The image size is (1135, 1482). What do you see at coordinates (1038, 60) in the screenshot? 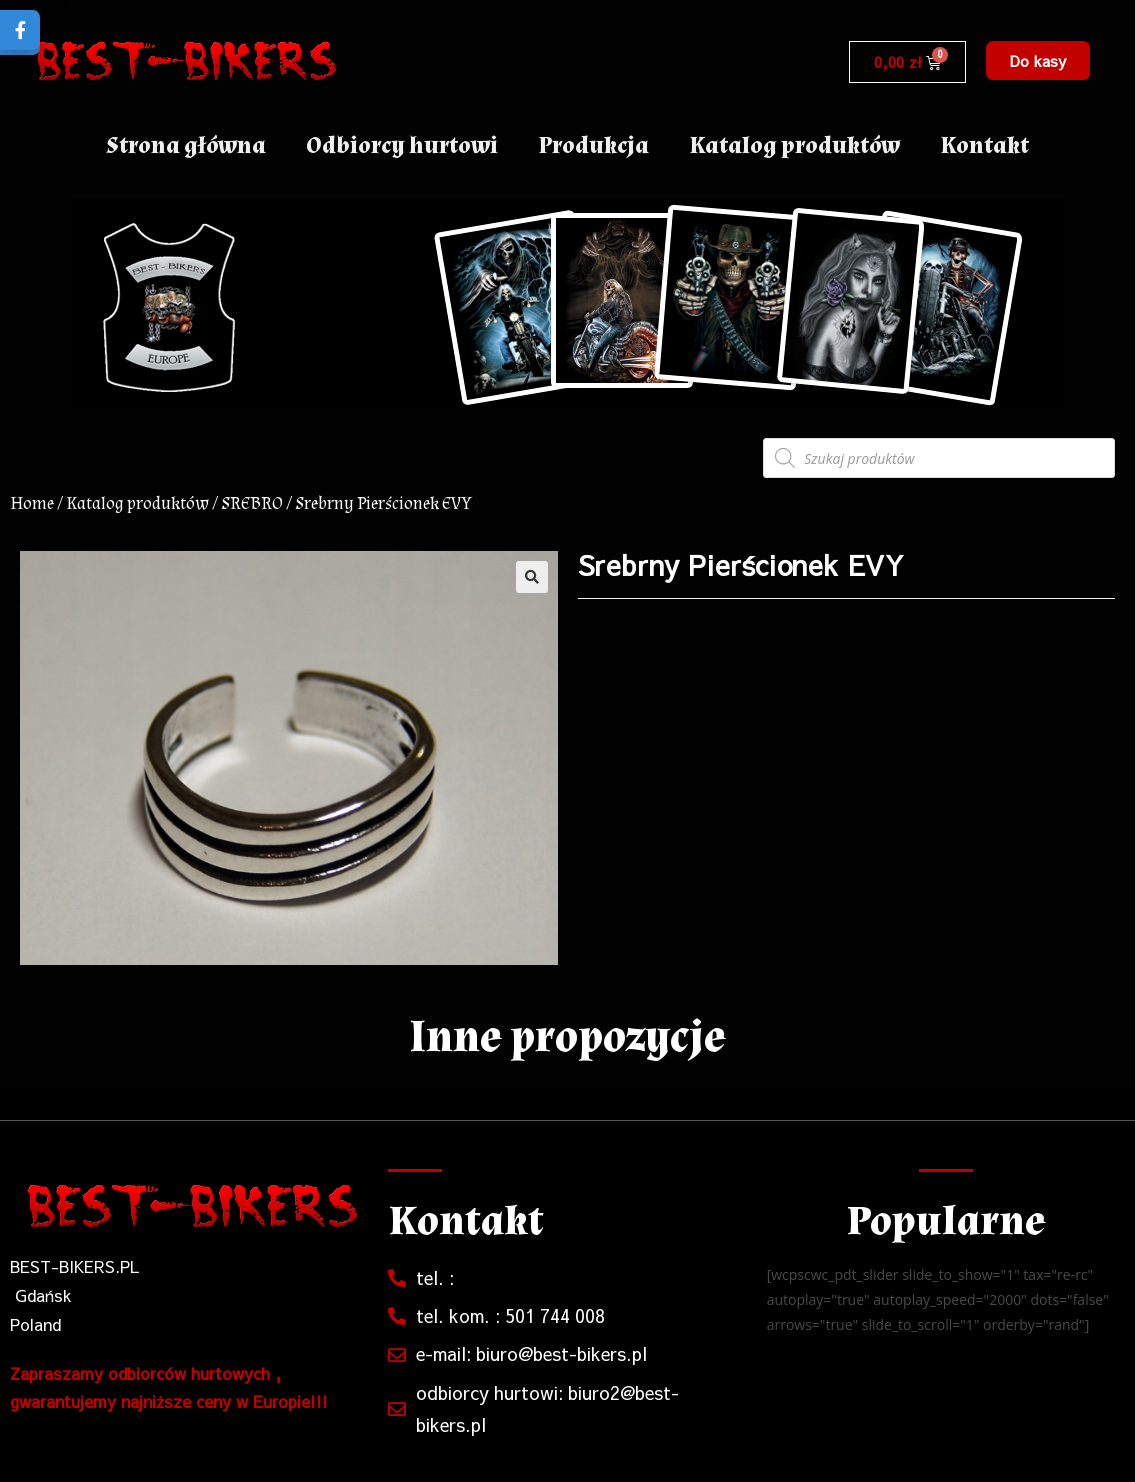
I see `[button]` at bounding box center [1038, 60].